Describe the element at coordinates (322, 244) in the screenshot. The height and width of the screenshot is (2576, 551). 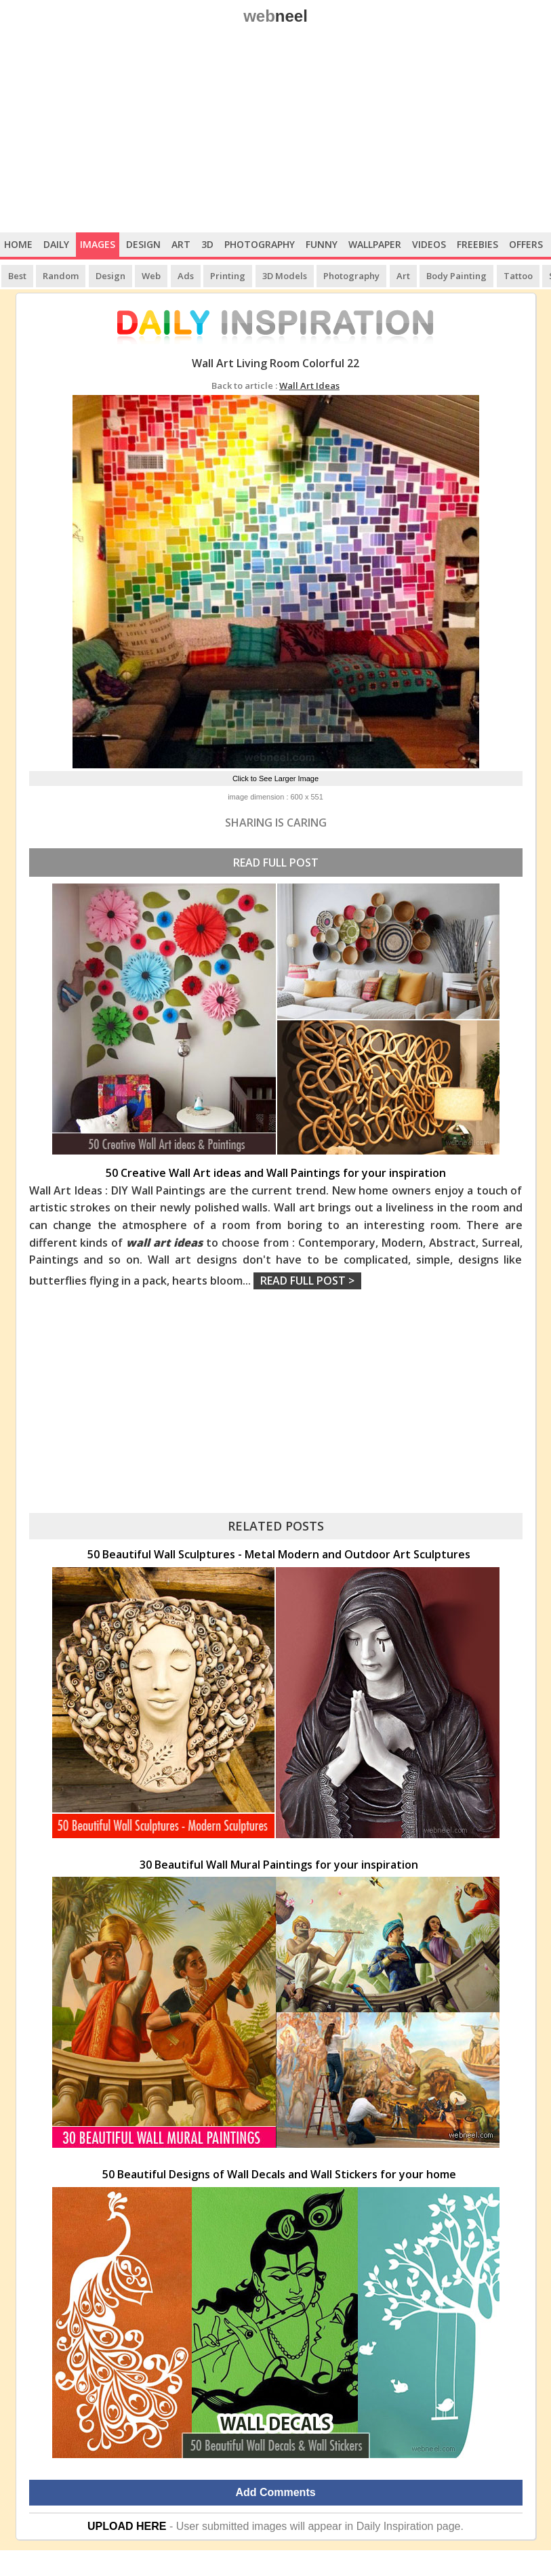
I see `Funny` at that location.